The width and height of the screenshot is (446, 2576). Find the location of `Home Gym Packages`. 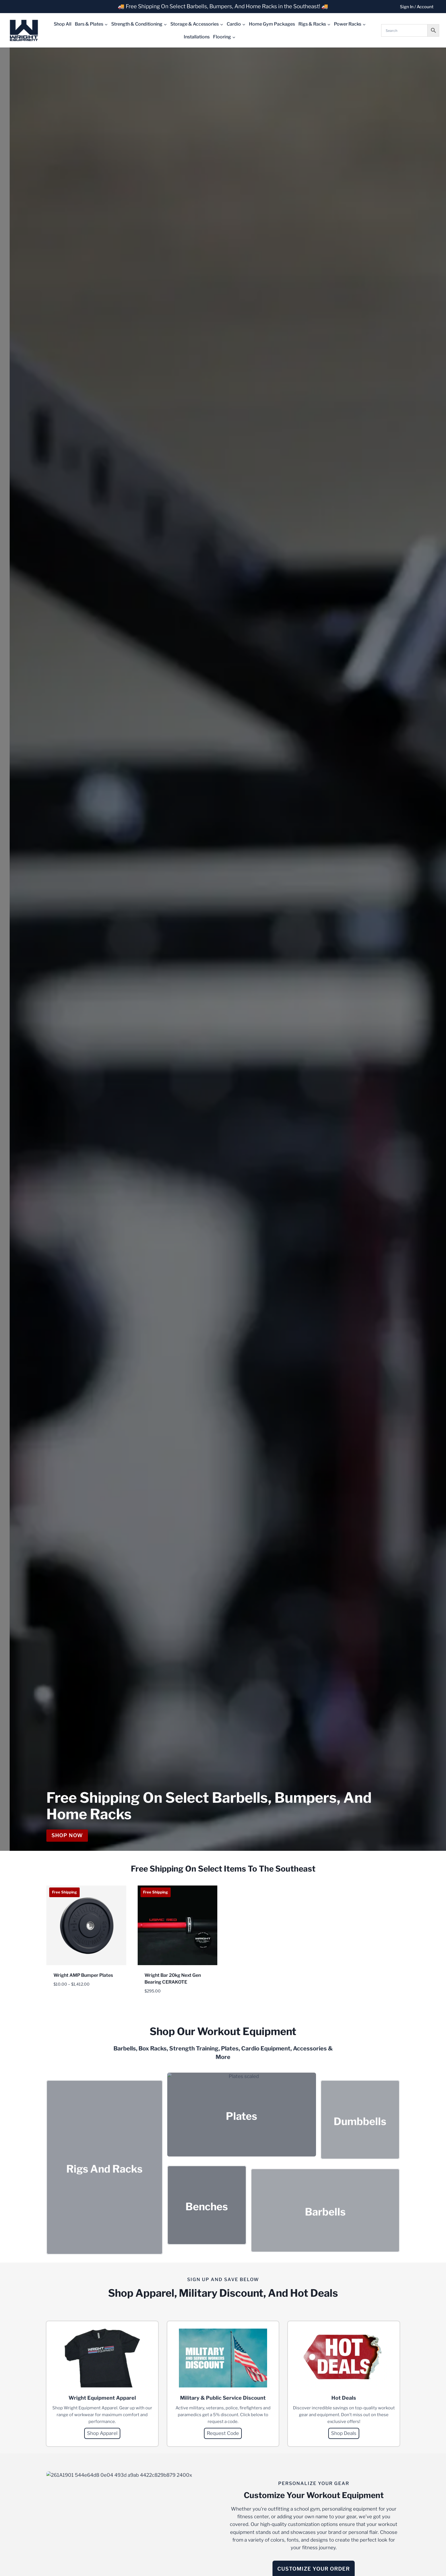

Home Gym Packages is located at coordinates (272, 24).